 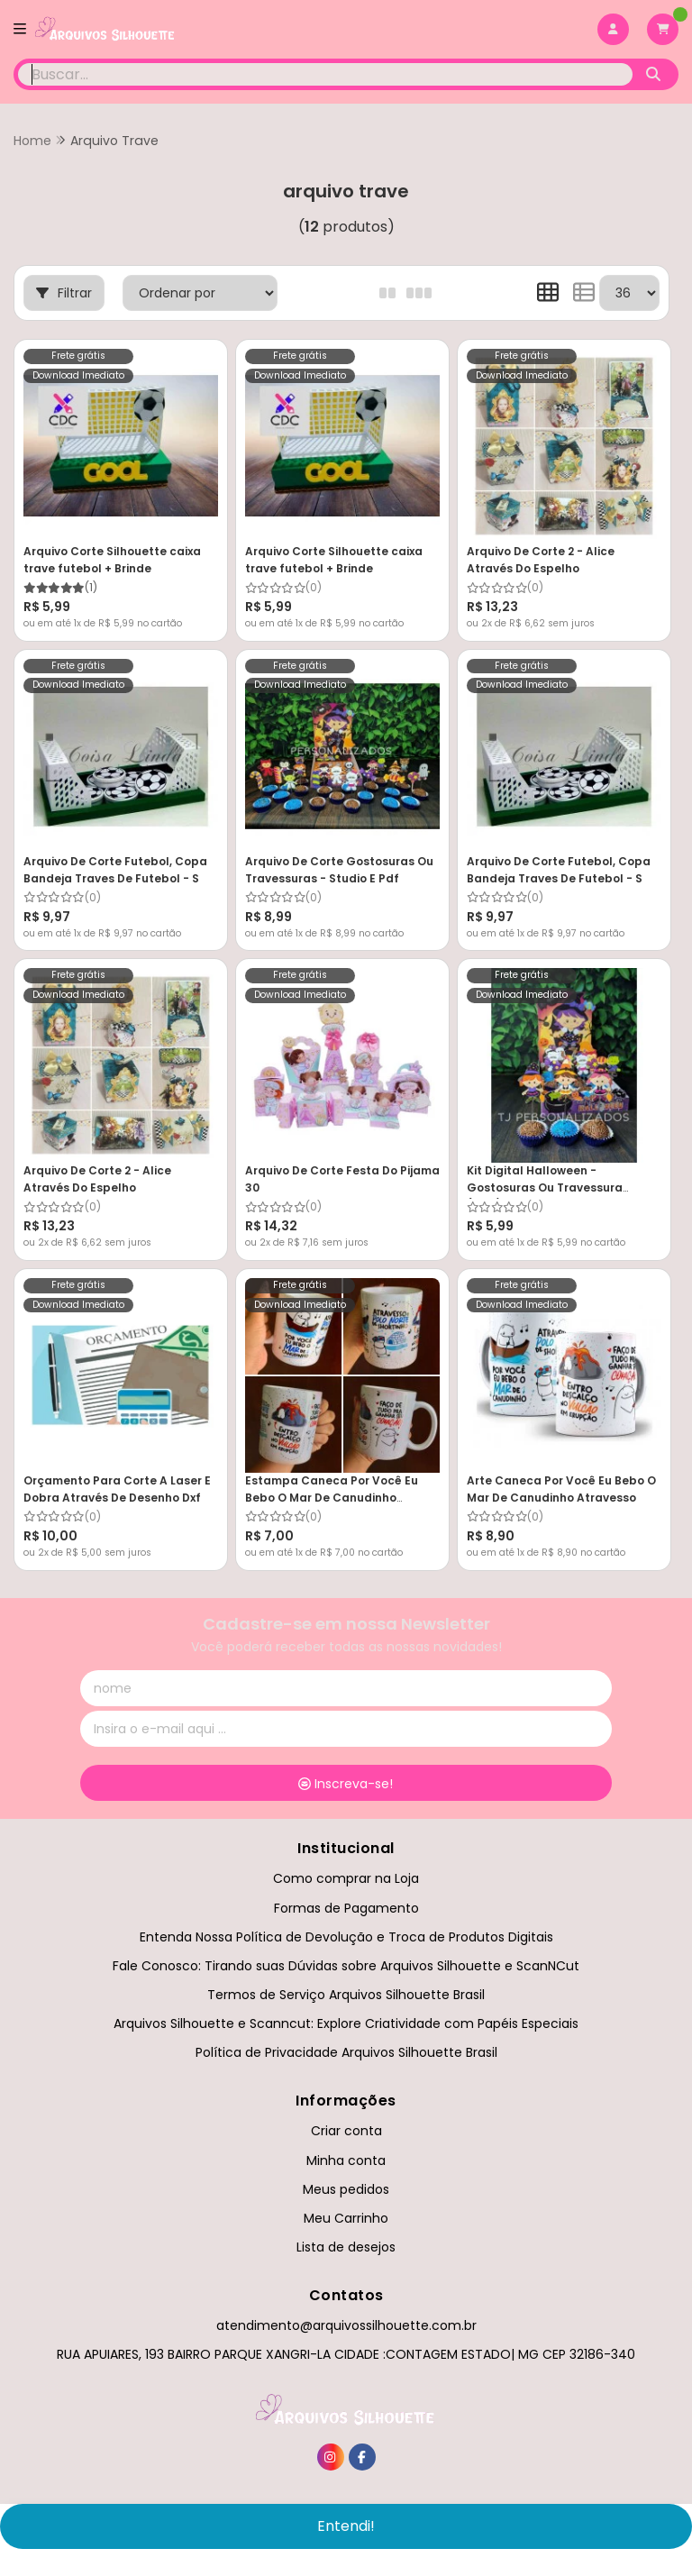 I want to click on Lista de desejos, so click(x=346, y=2247).